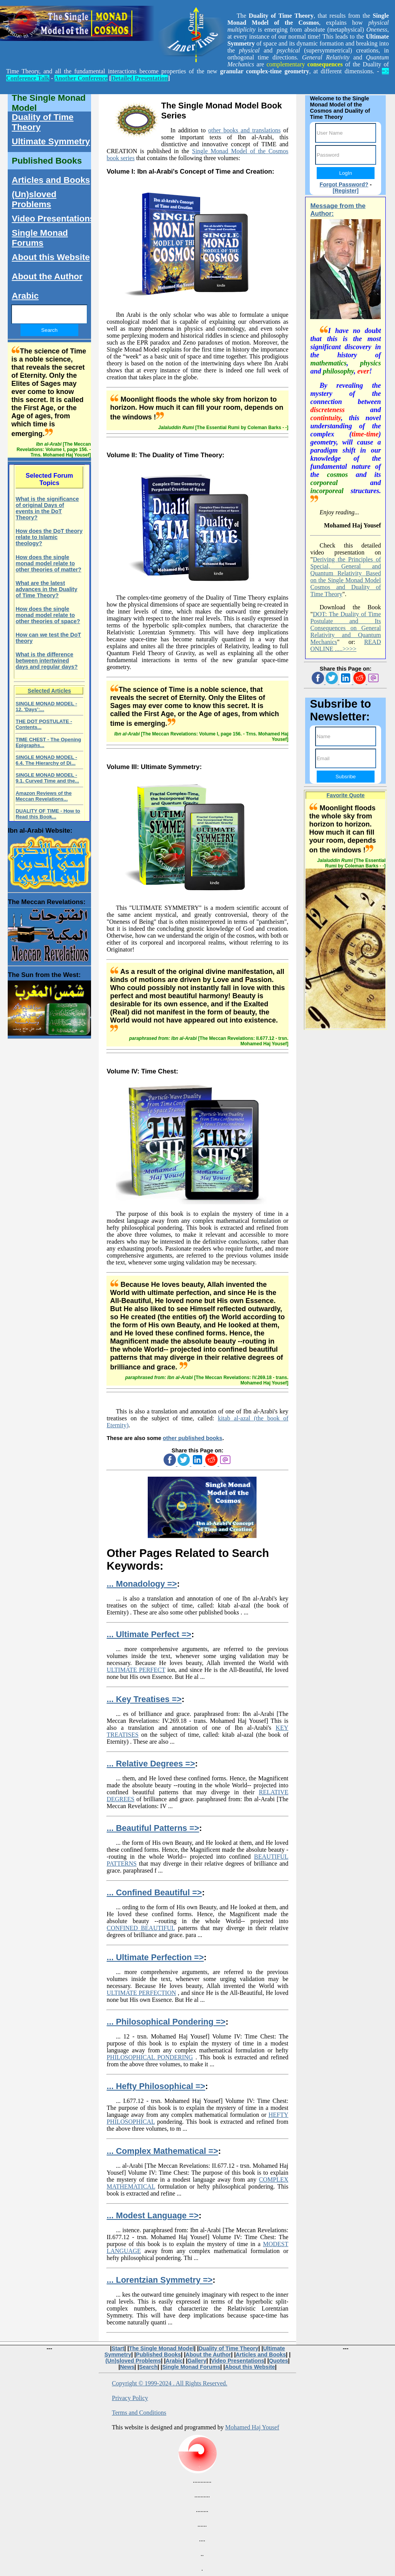 The width and height of the screenshot is (395, 2576). What do you see at coordinates (346, 795) in the screenshot?
I see `Favorite Quote` at bounding box center [346, 795].